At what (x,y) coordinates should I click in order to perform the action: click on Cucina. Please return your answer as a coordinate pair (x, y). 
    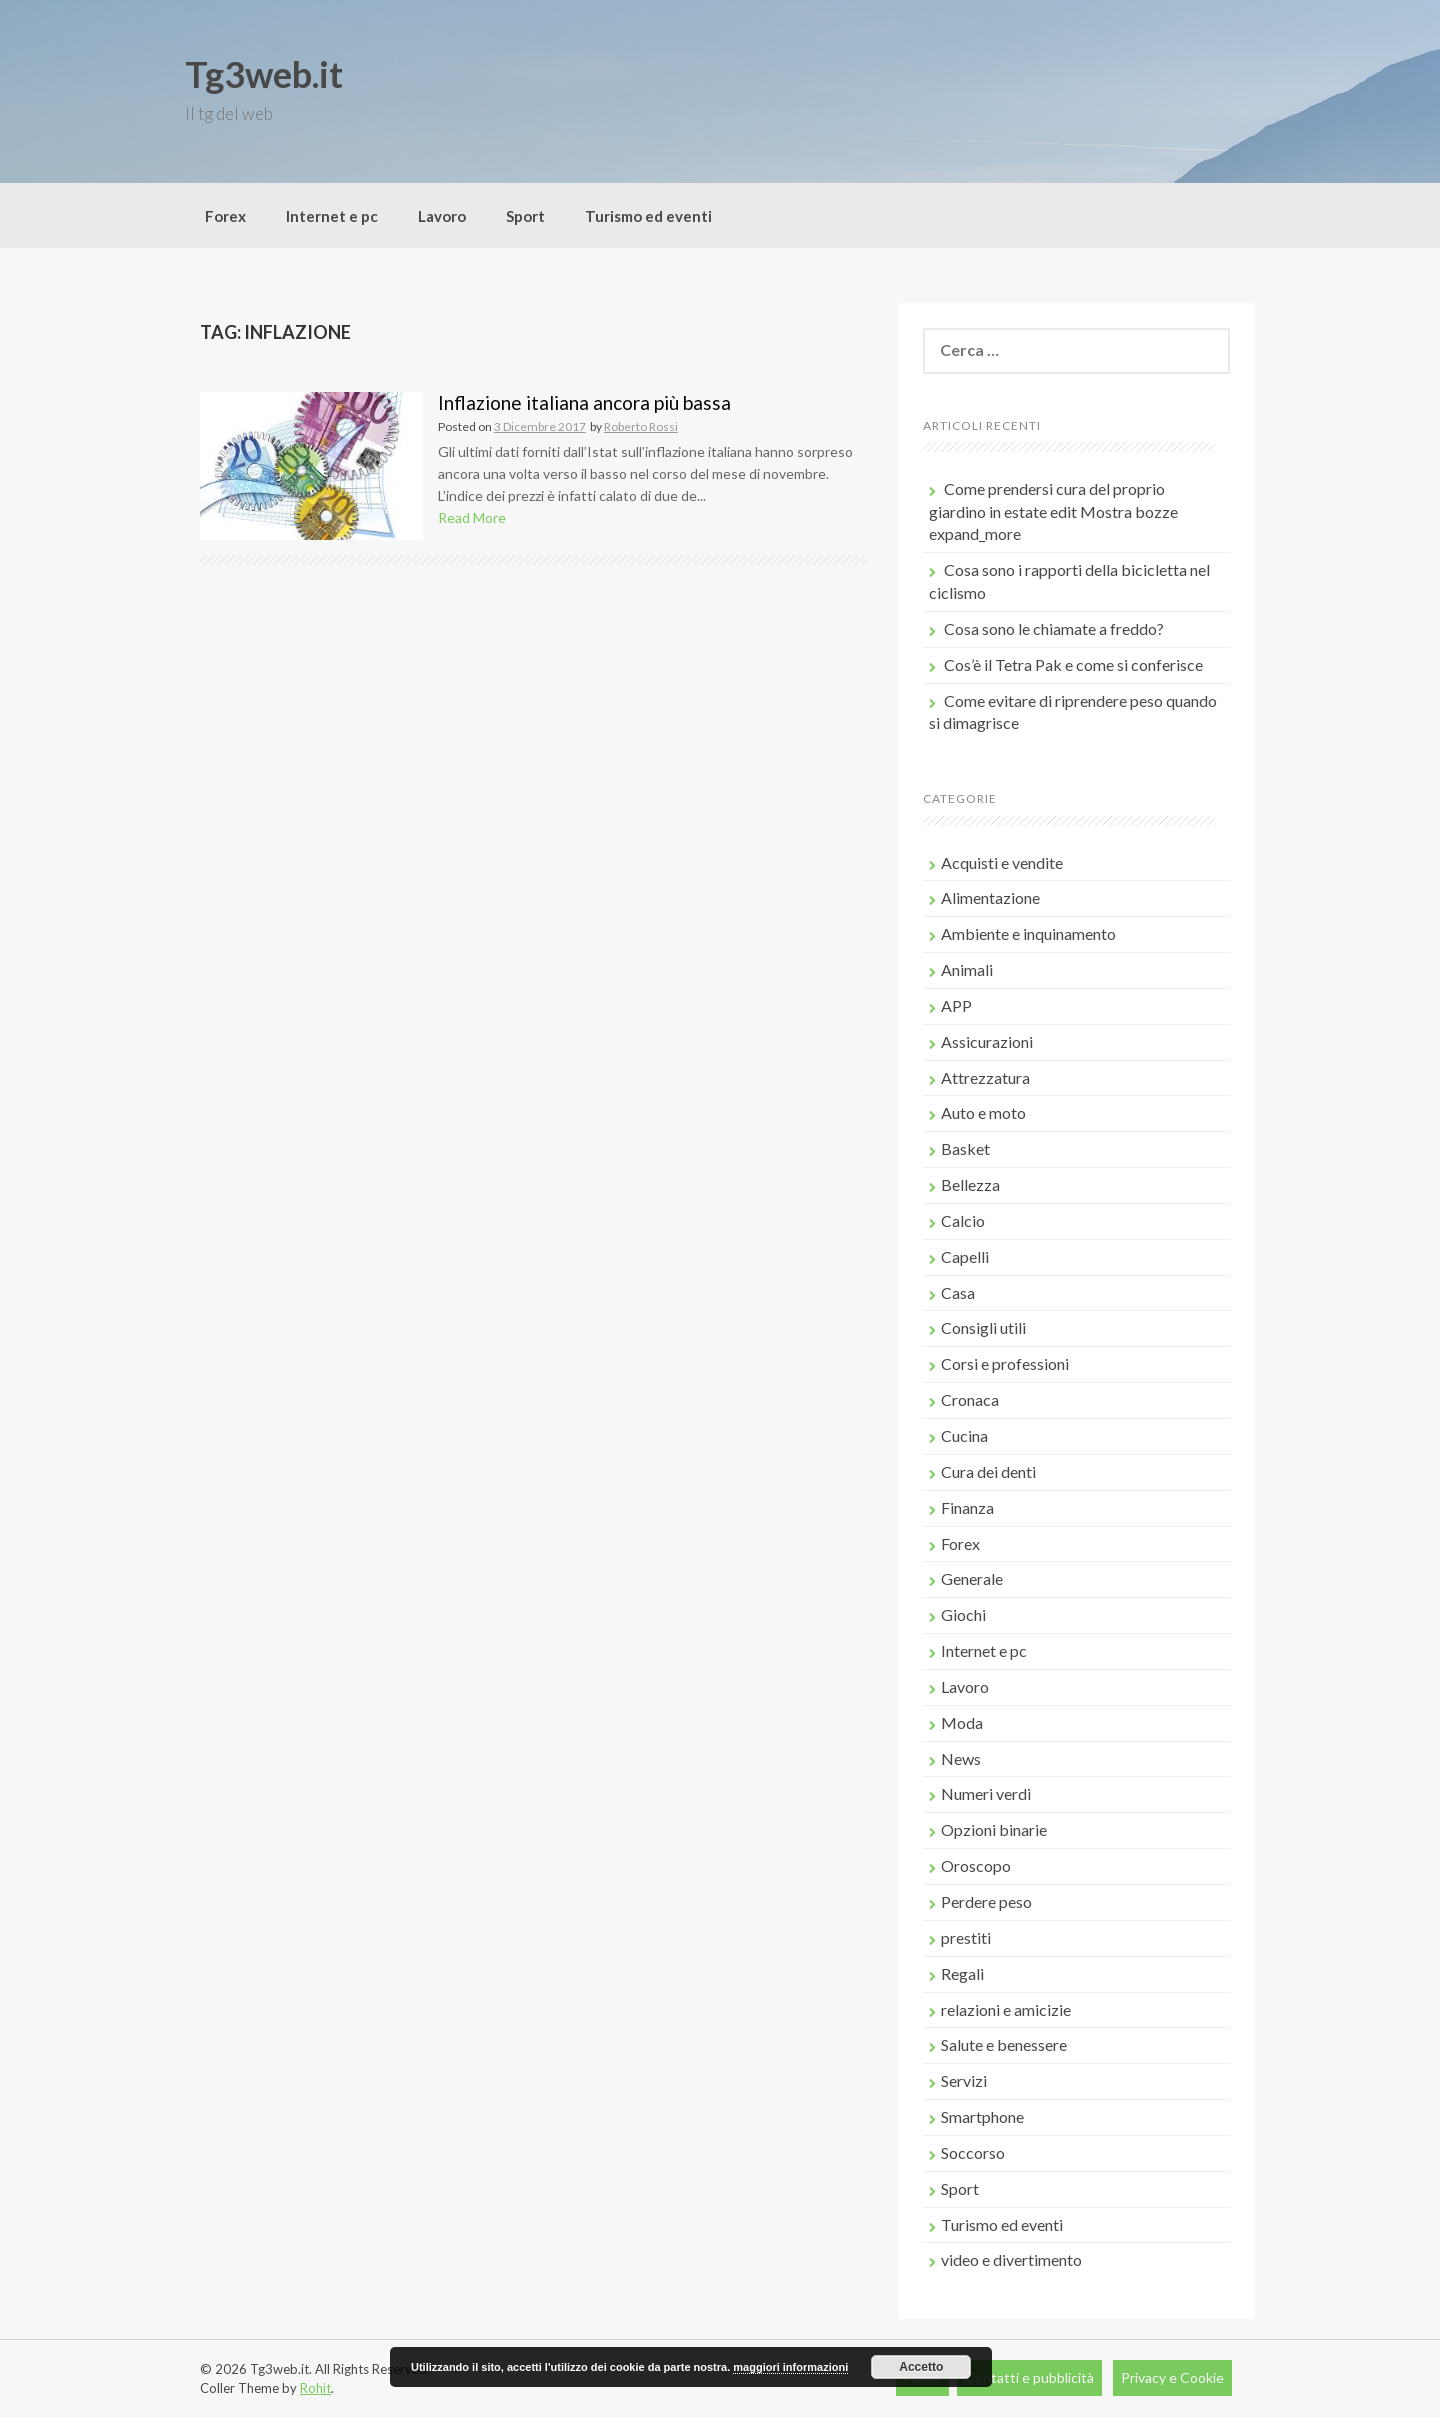
    Looking at the image, I should click on (964, 1435).